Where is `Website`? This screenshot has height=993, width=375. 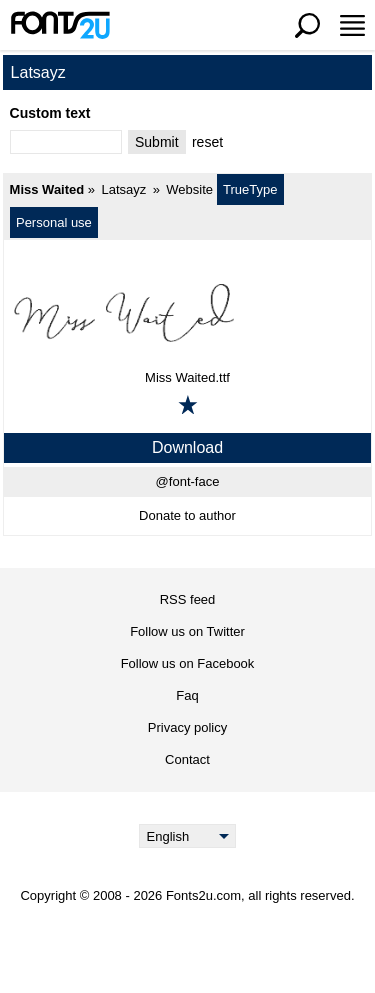
Website is located at coordinates (189, 189).